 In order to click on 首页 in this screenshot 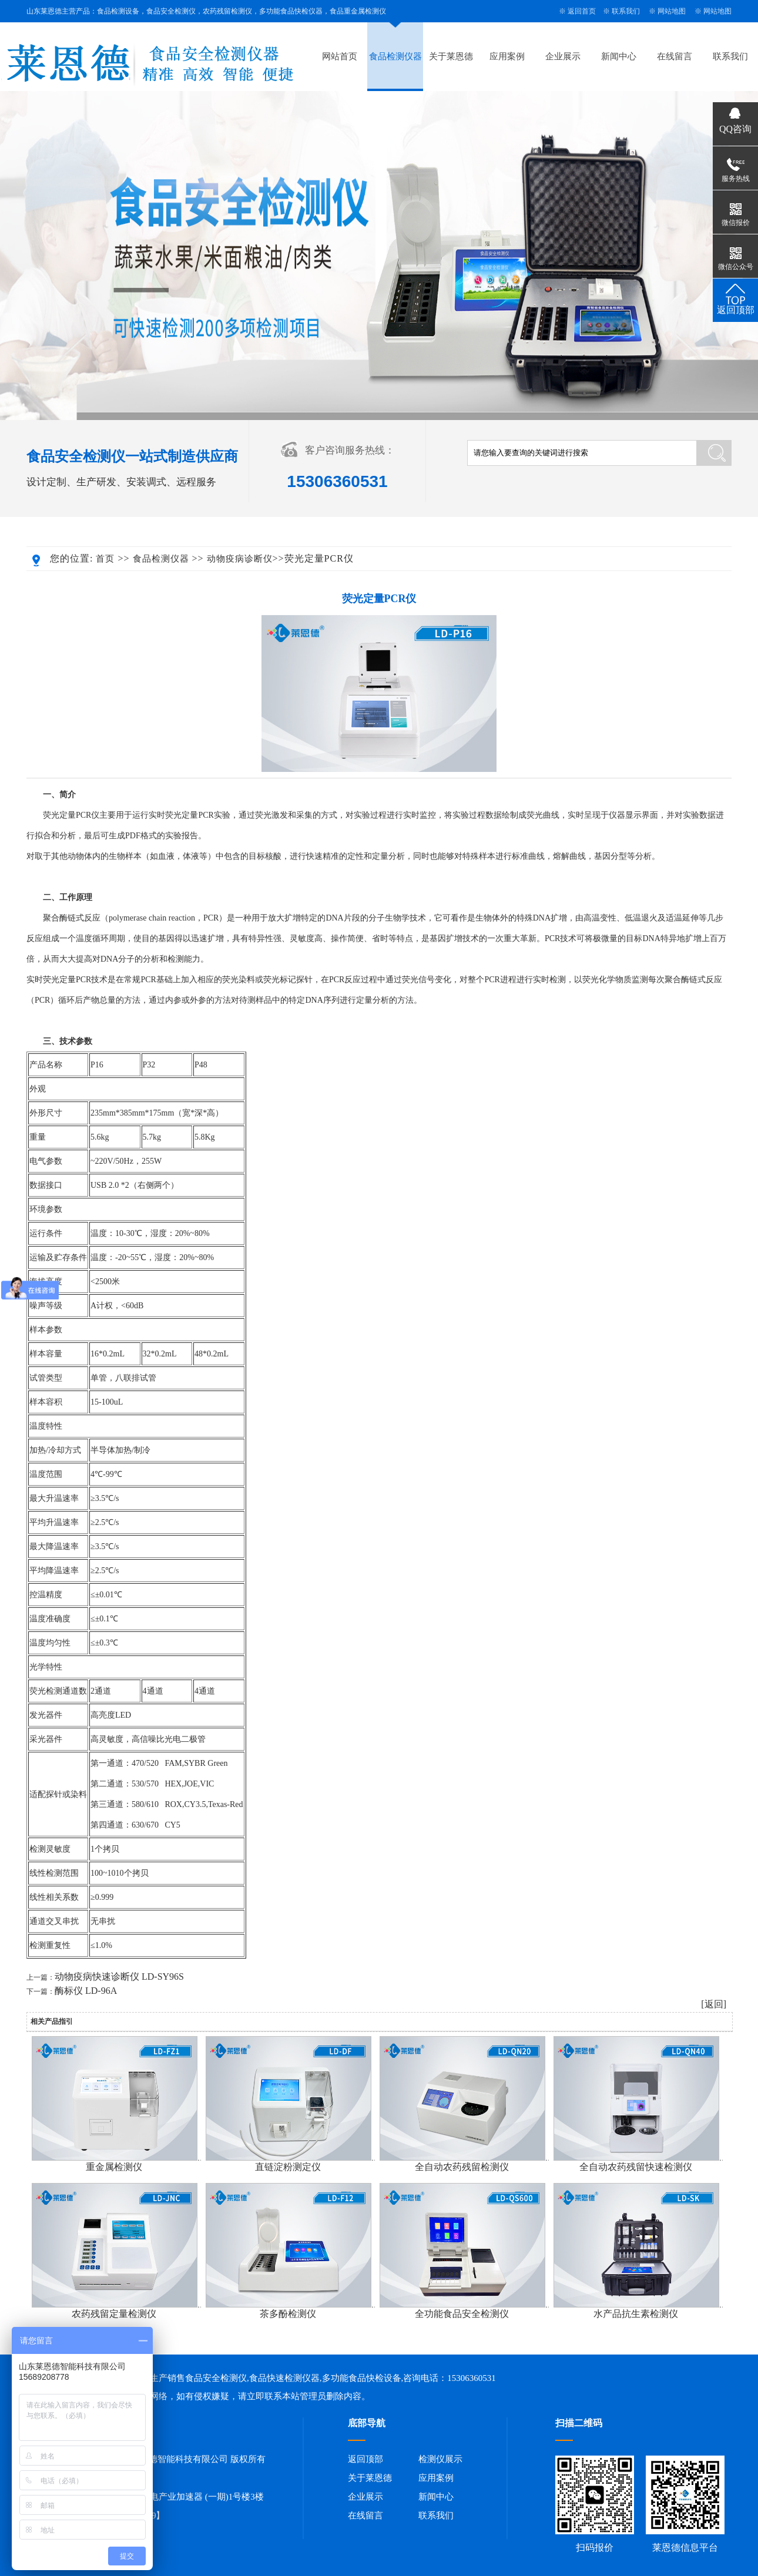, I will do `click(105, 558)`.